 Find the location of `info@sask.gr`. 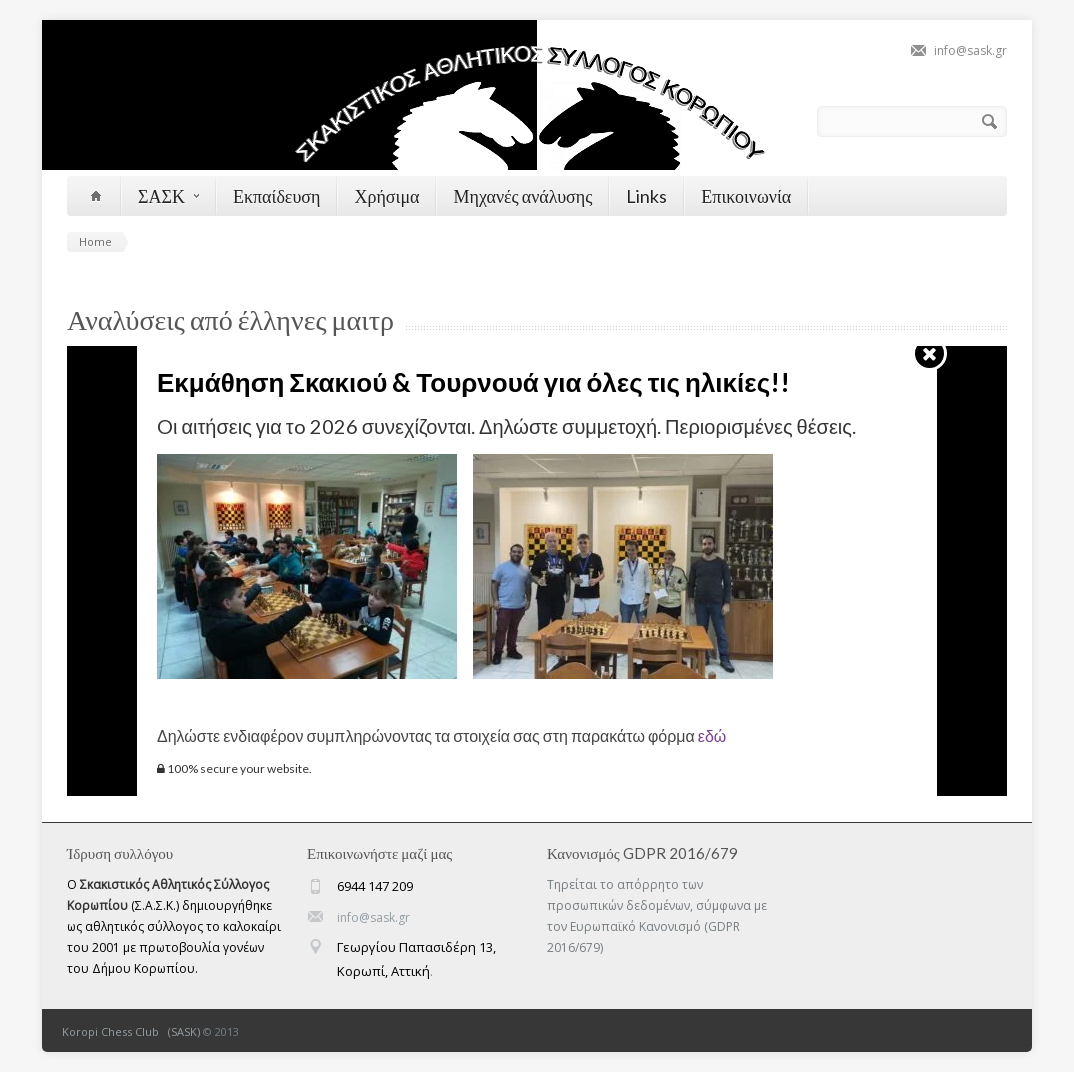

info@sask.gr is located at coordinates (970, 50).